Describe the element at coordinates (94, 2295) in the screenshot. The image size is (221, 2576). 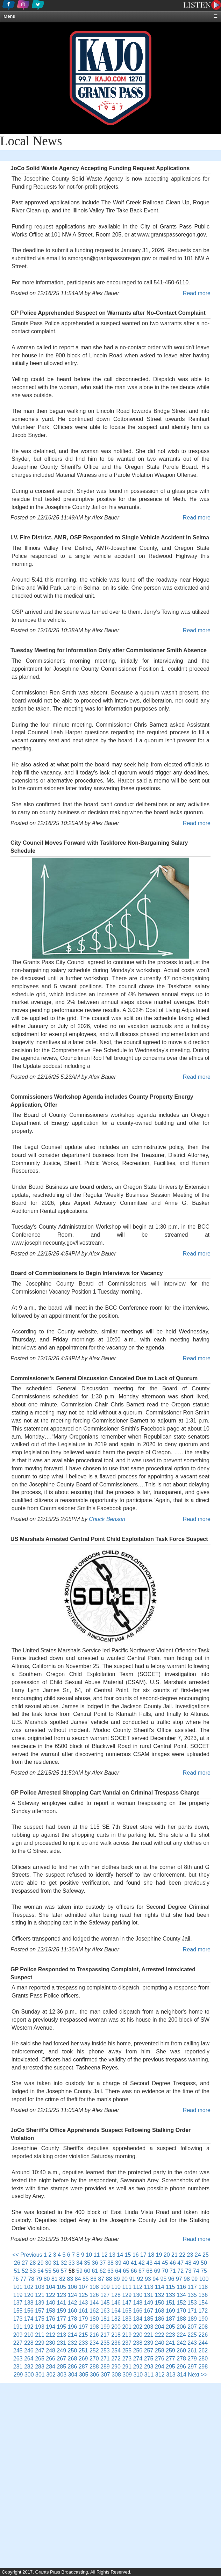
I see `126` at that location.